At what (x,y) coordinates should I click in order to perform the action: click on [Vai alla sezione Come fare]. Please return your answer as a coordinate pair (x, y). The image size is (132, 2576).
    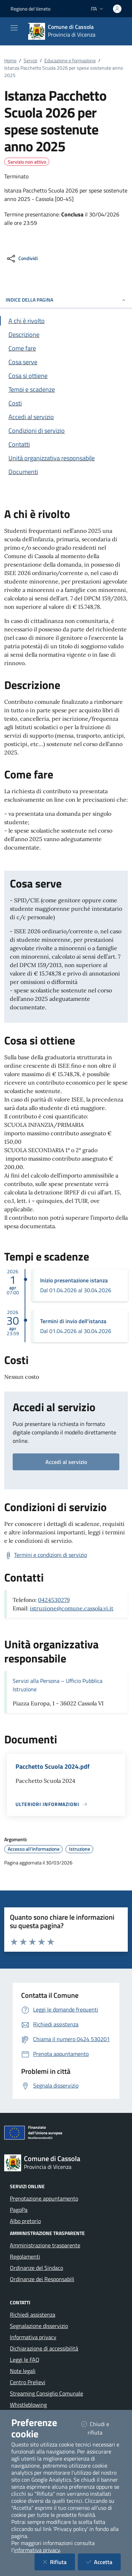
    Looking at the image, I should click on (66, 348).